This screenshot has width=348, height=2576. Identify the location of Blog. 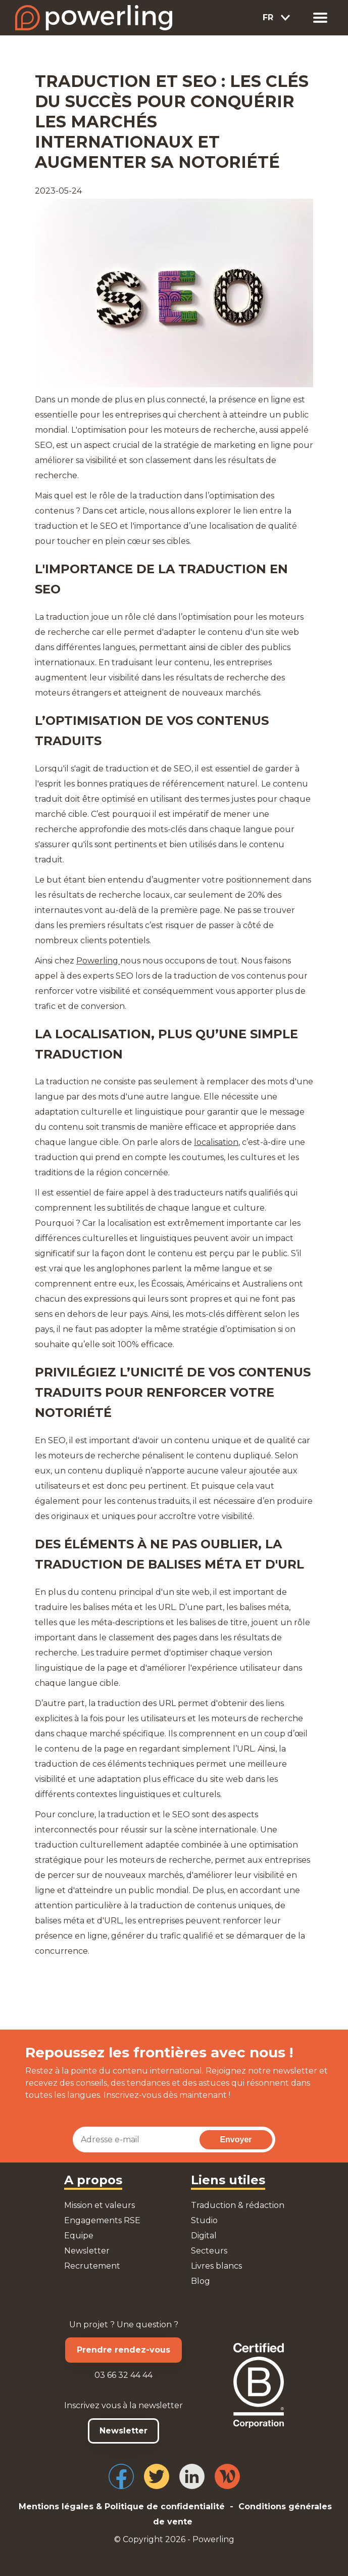
(200, 2281).